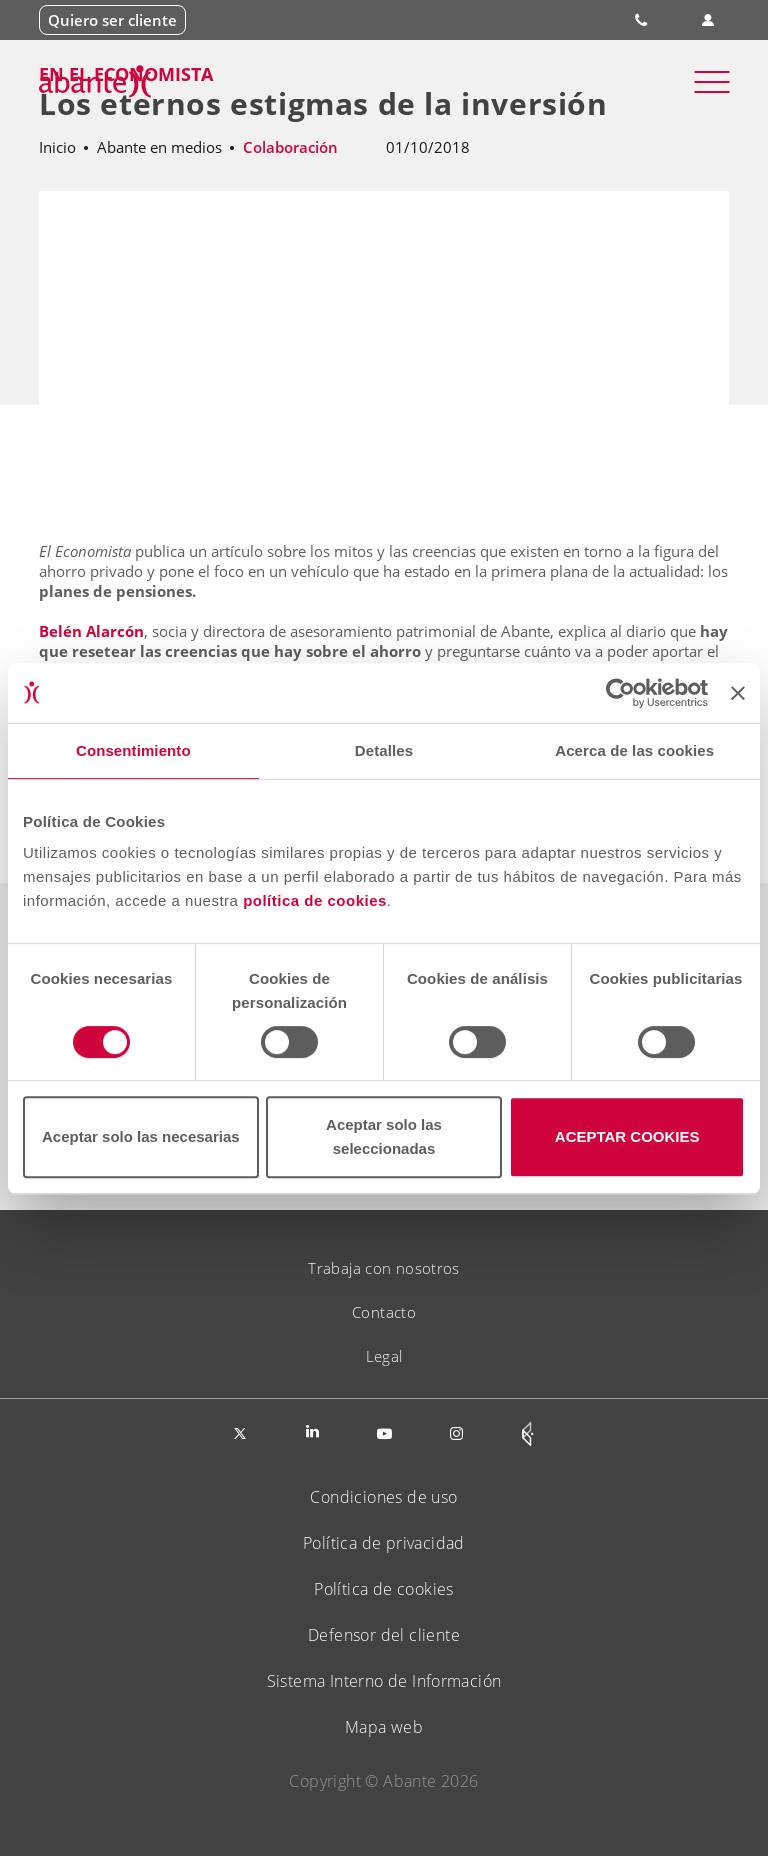  Describe the element at coordinates (627, 1136) in the screenshot. I see `ACEPTAR COOKIES` at that location.